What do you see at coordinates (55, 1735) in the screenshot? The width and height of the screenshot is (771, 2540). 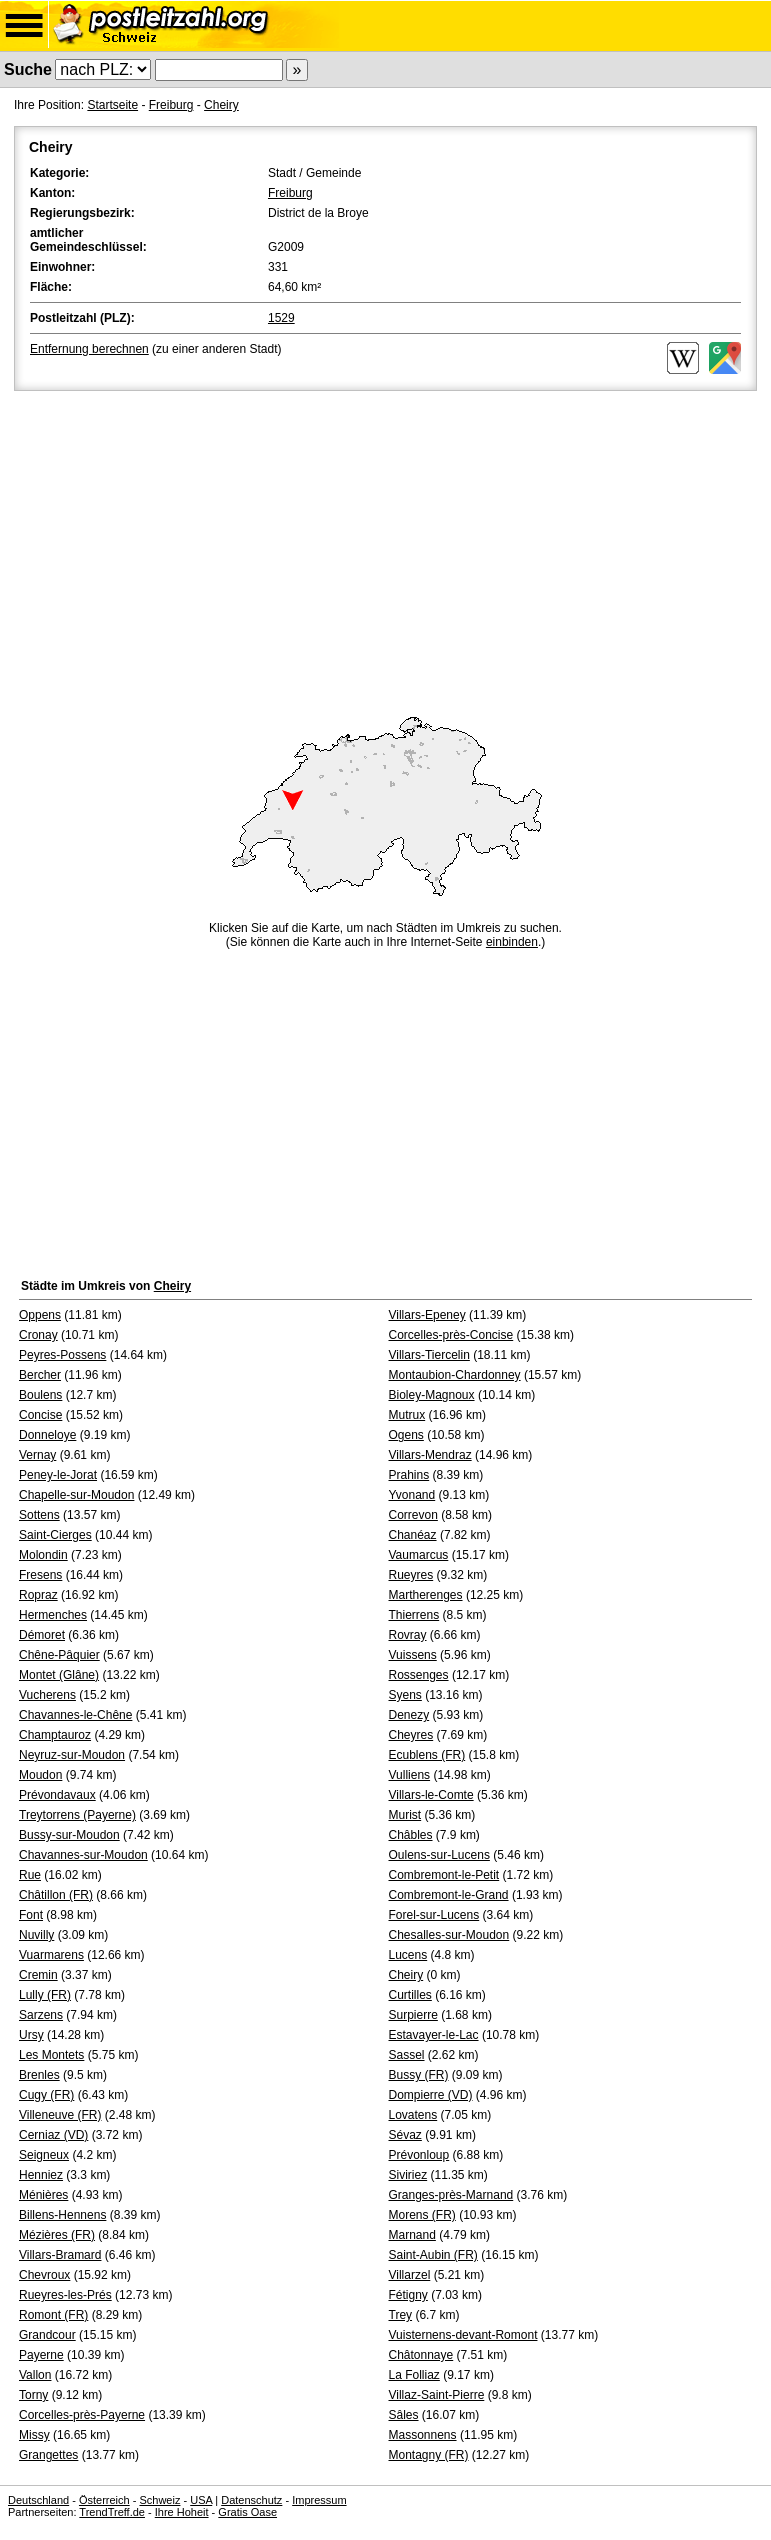 I see `Champtauroz` at bounding box center [55, 1735].